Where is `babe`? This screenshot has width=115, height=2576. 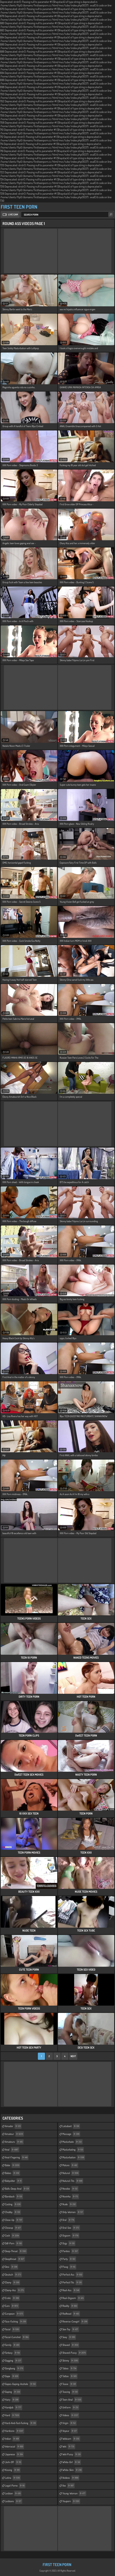
babe is located at coordinates (12, 2165).